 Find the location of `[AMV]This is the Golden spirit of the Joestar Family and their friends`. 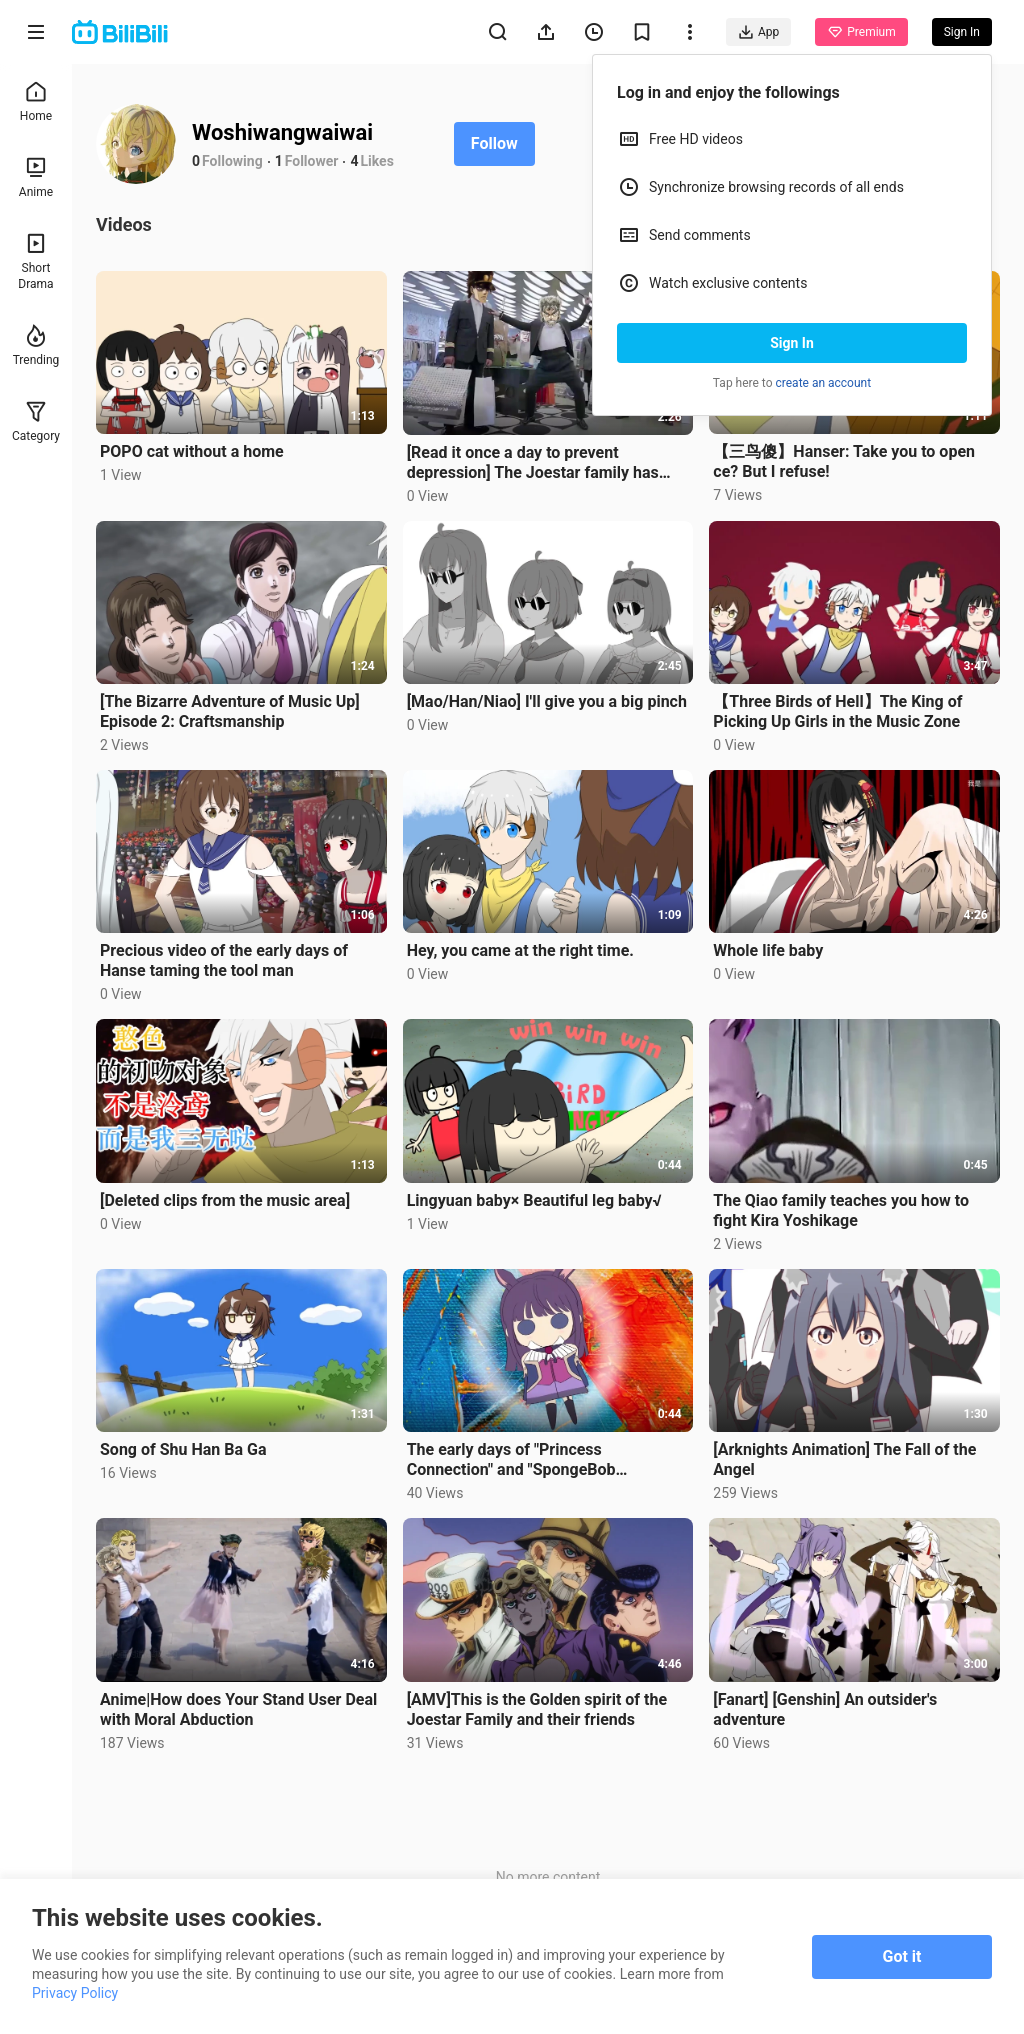

[AMV]This is the Golden spirit of the Joestar Family and their friends is located at coordinates (537, 1709).